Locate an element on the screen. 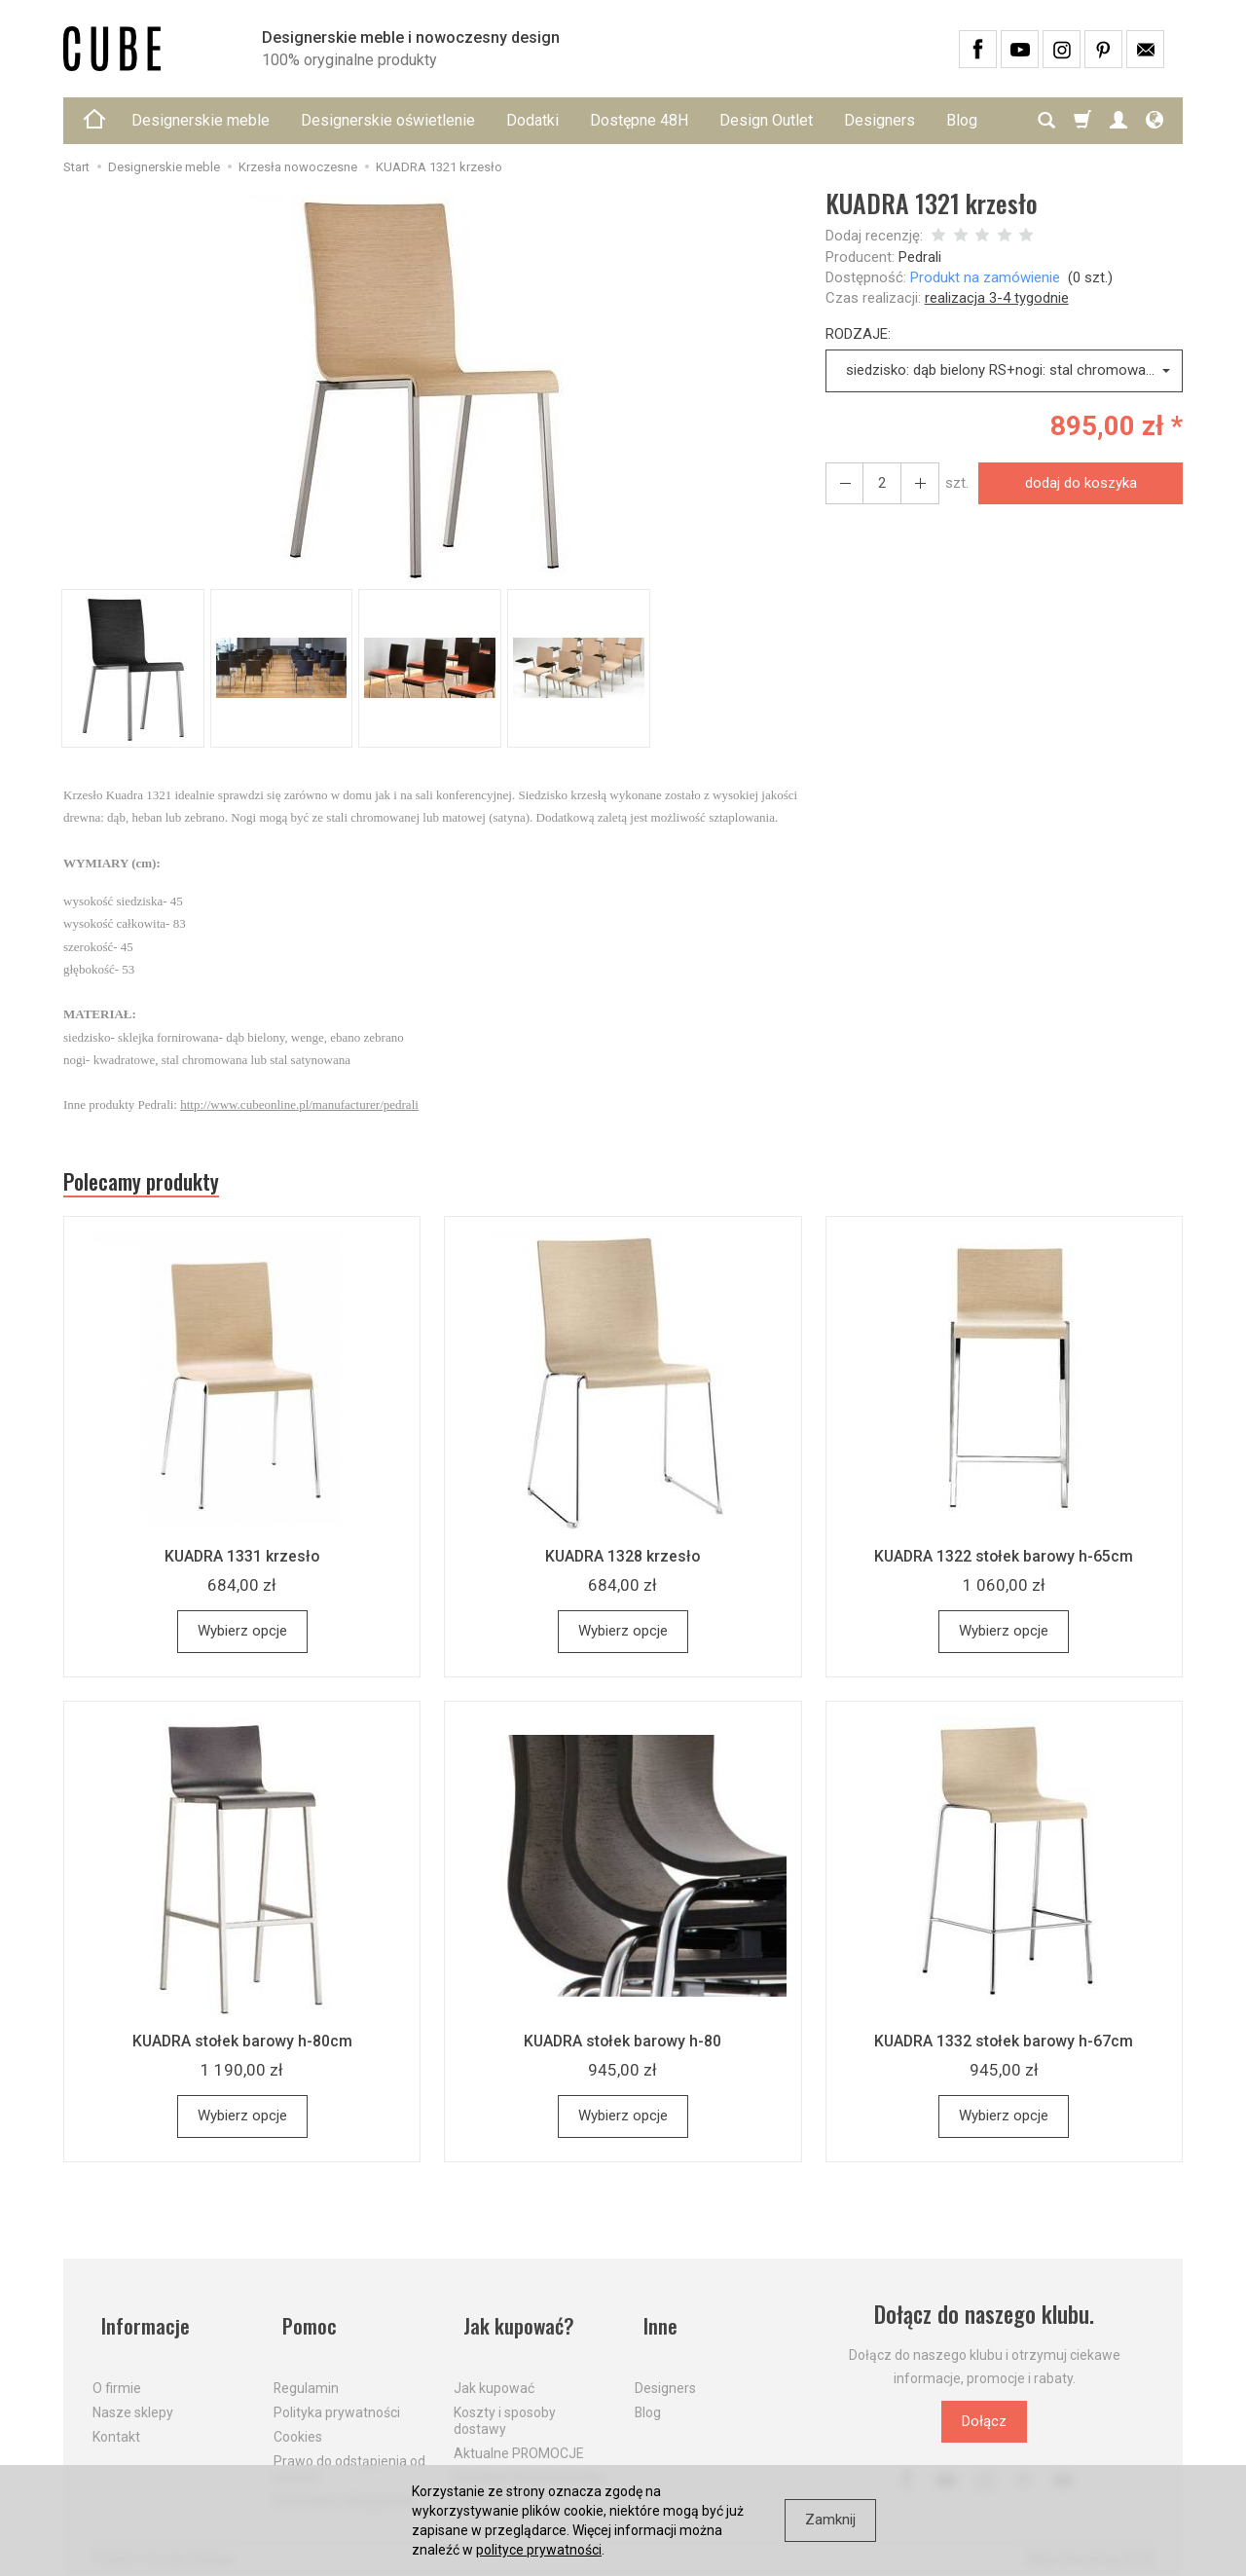  Kontakt is located at coordinates (116, 2423).